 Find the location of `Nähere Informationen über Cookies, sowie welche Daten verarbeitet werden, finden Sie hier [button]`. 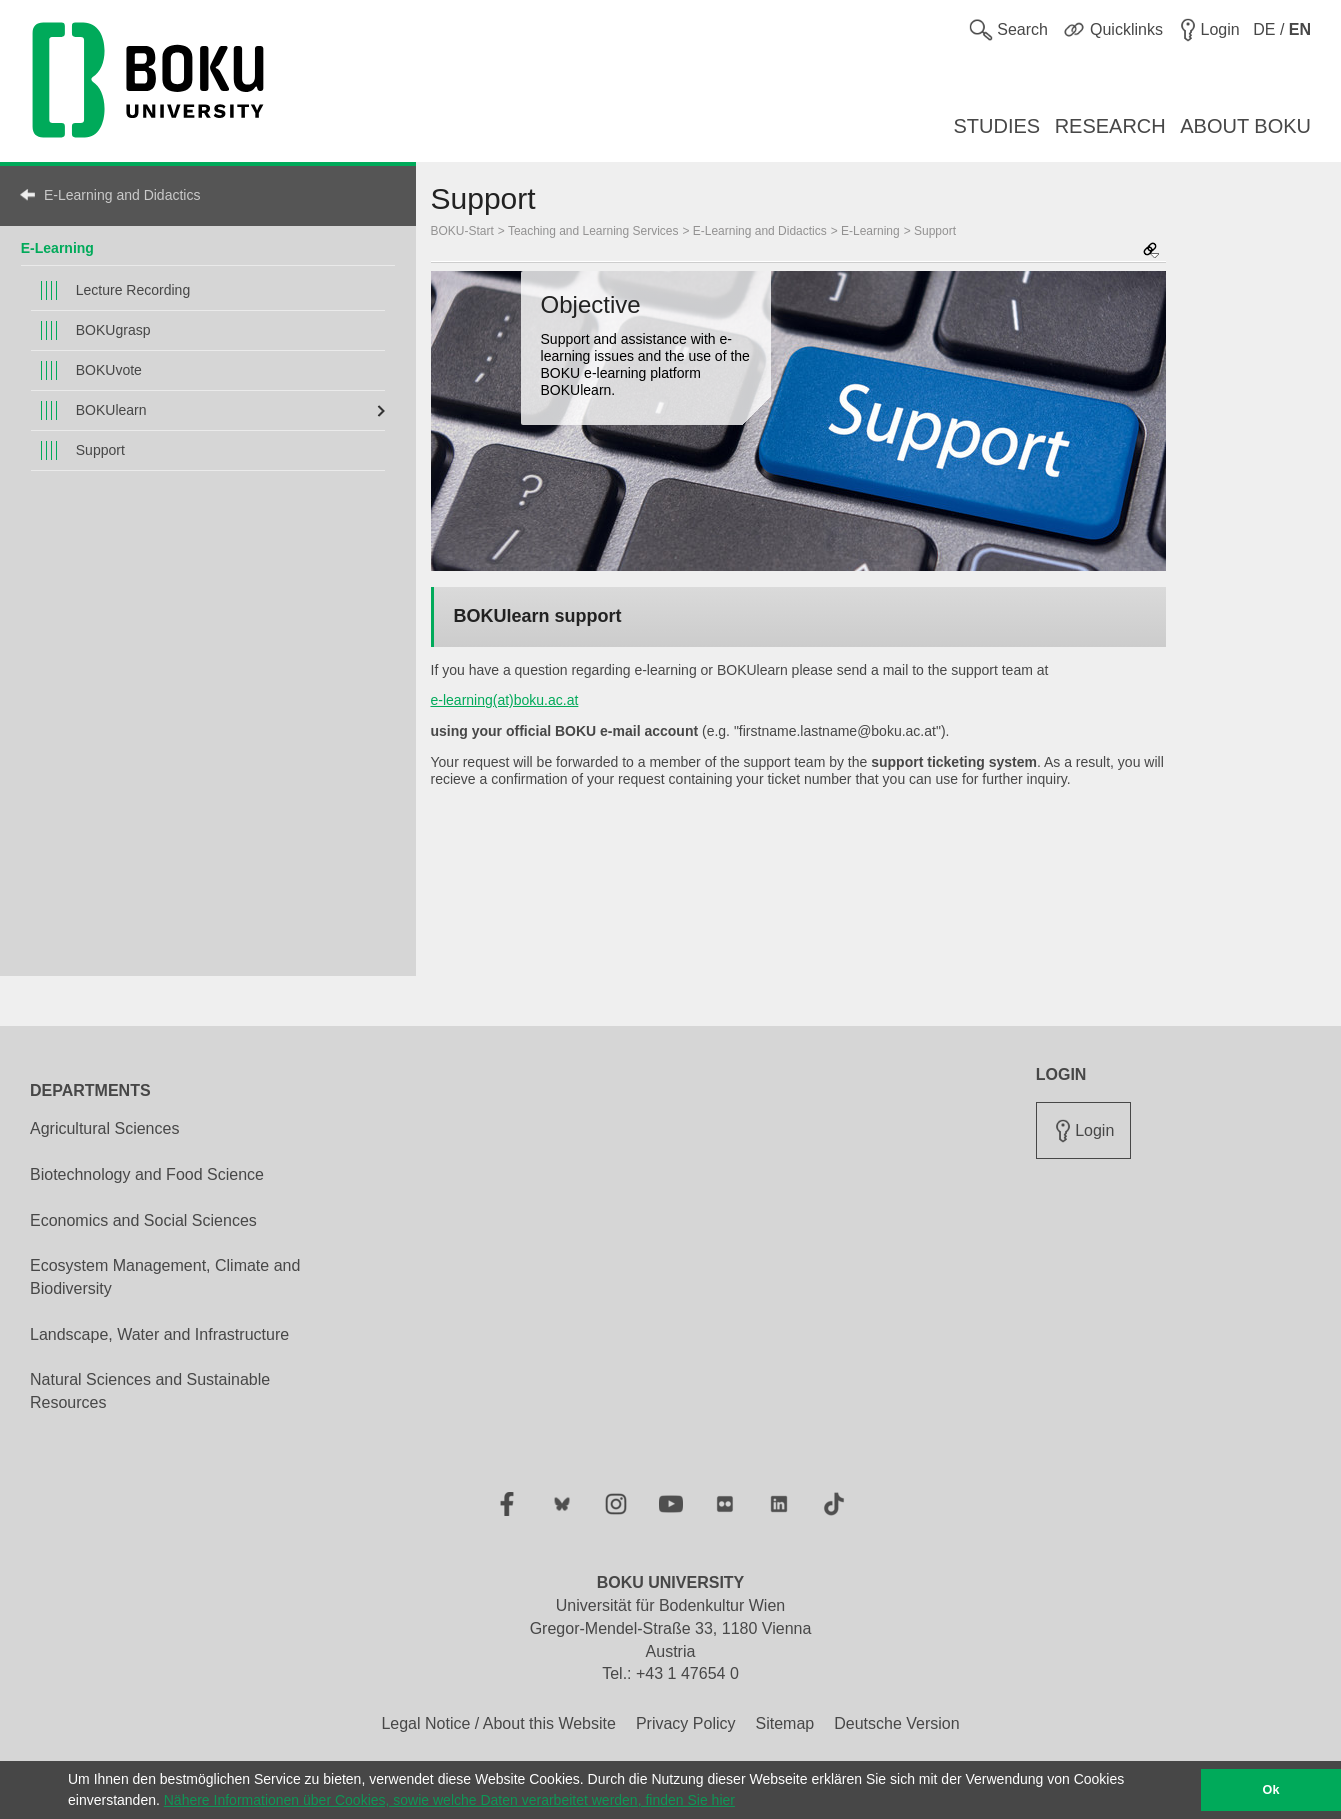

Nähere Informationen über Cookies, sowie welche Daten verarbeitet werden, finden Sie hier [button] is located at coordinates (449, 1800).